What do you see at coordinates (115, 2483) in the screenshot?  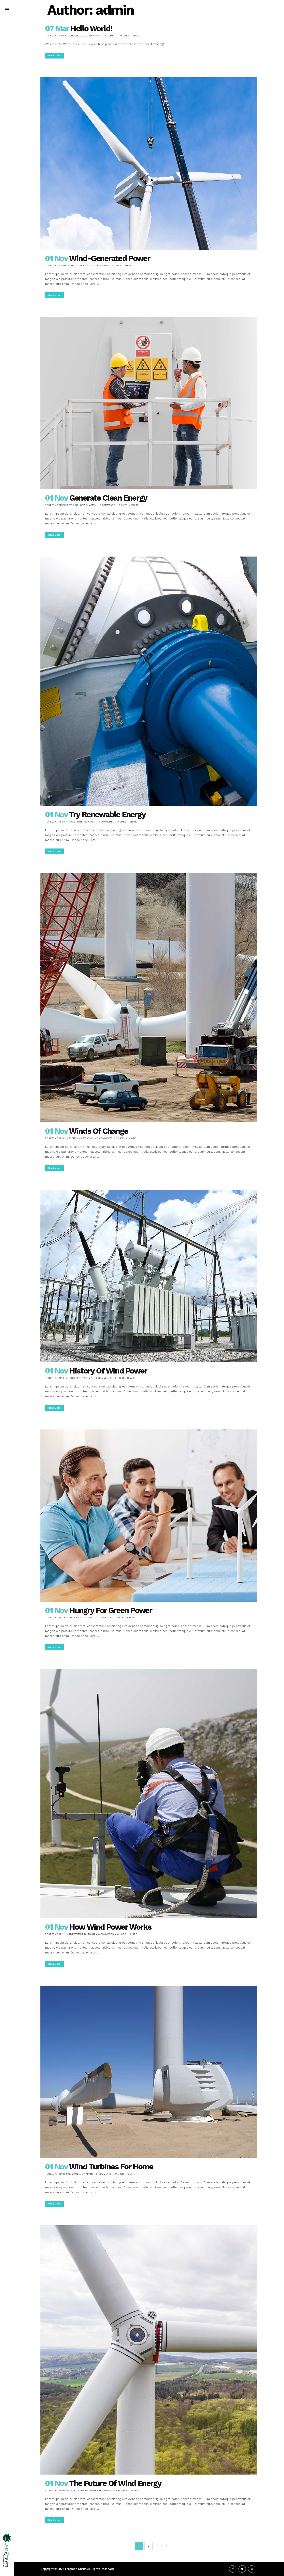 I see `The Future of Wind Energy` at bounding box center [115, 2483].